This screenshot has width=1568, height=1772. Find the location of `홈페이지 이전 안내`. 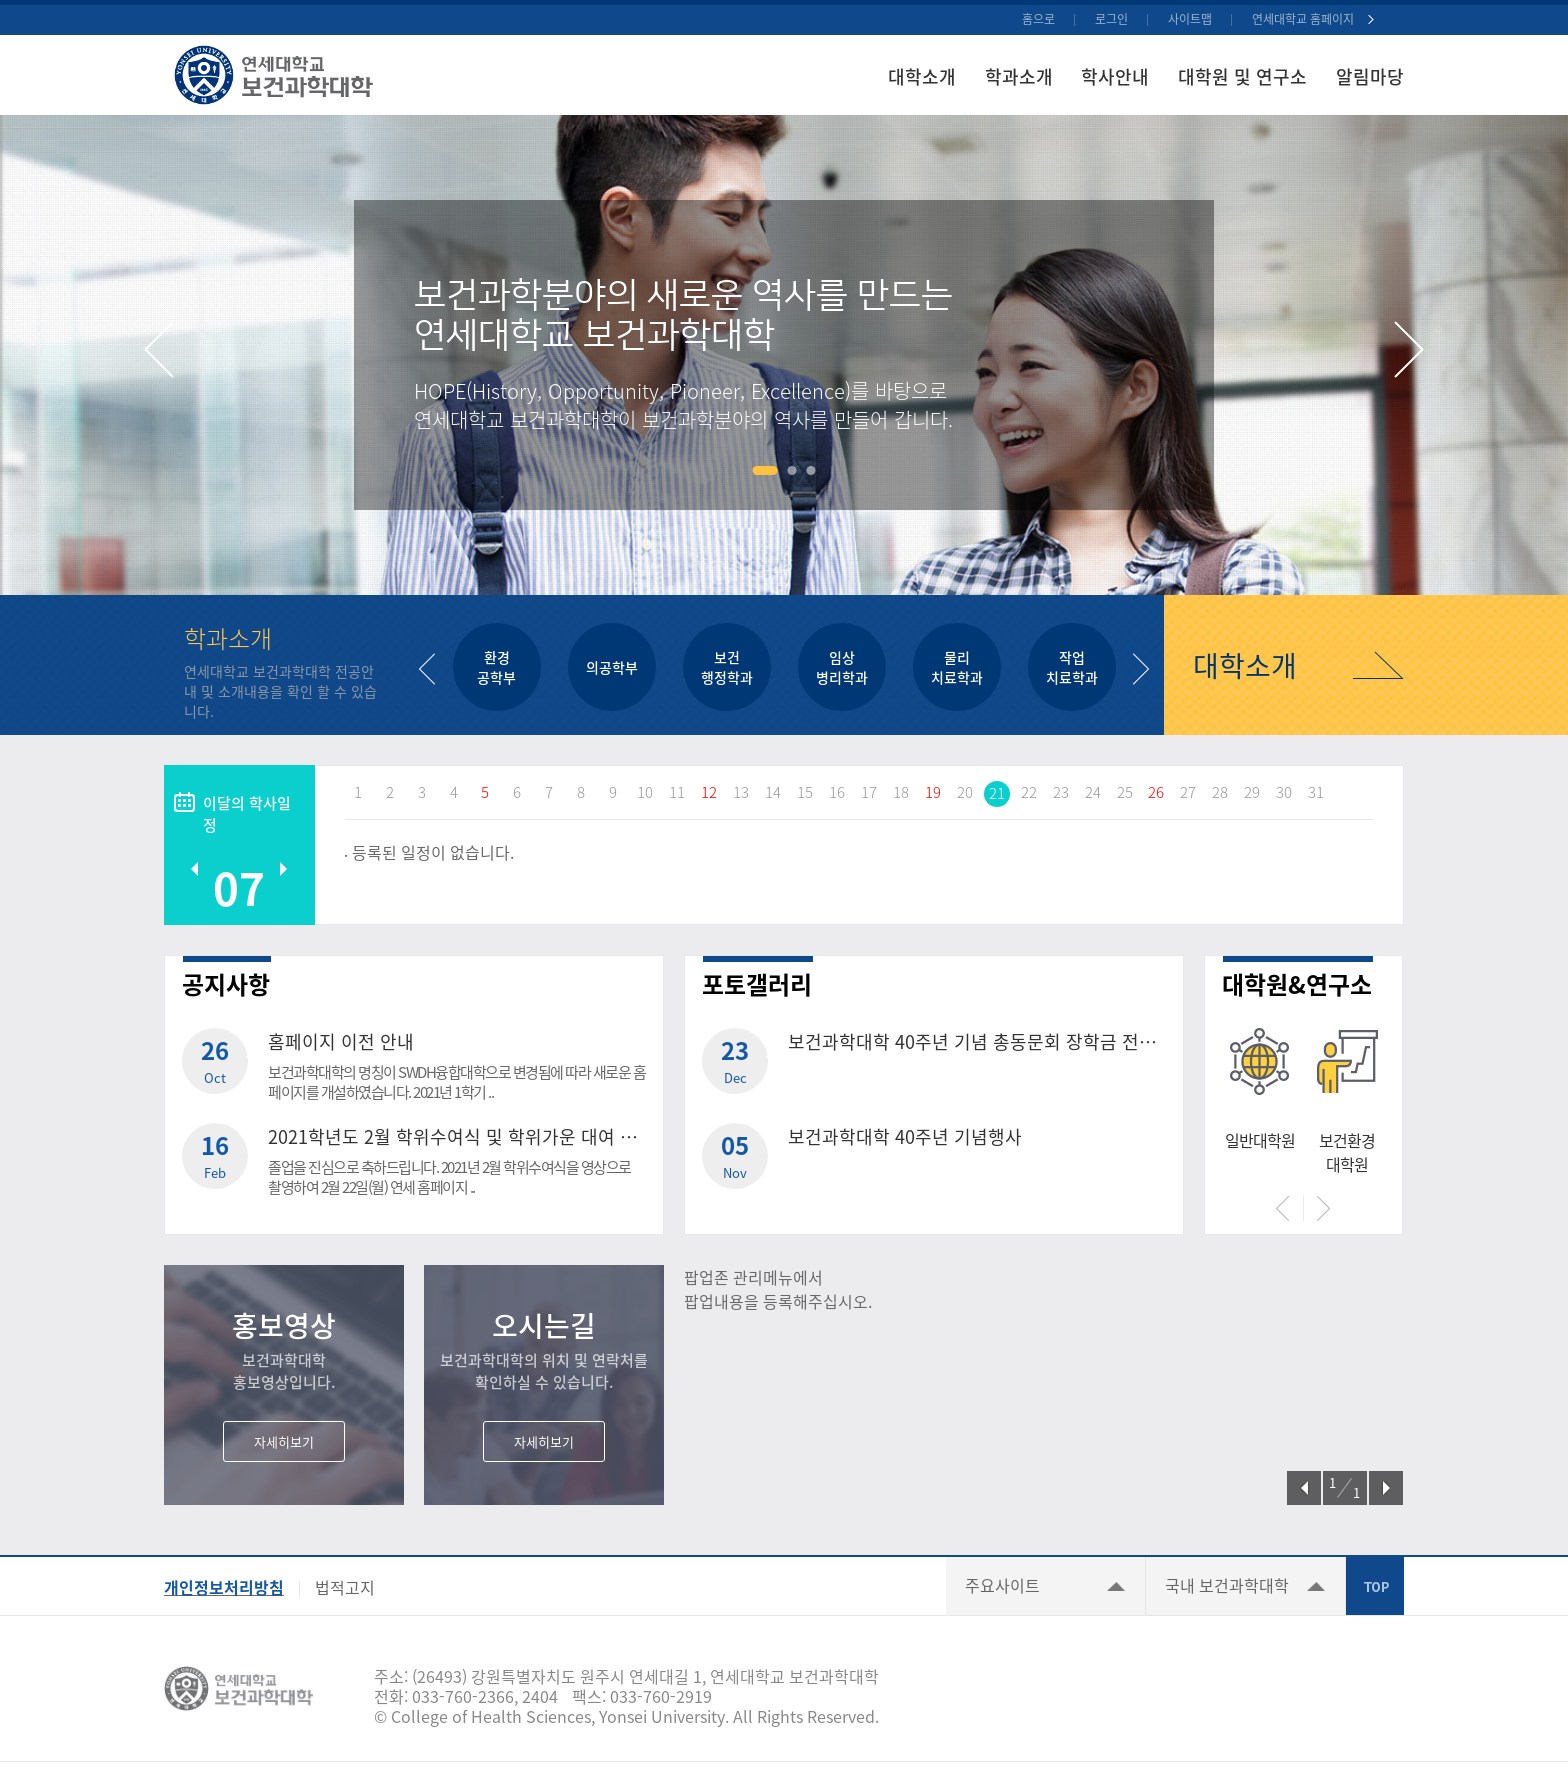

홈페이지 이전 안내 is located at coordinates (341, 1041).